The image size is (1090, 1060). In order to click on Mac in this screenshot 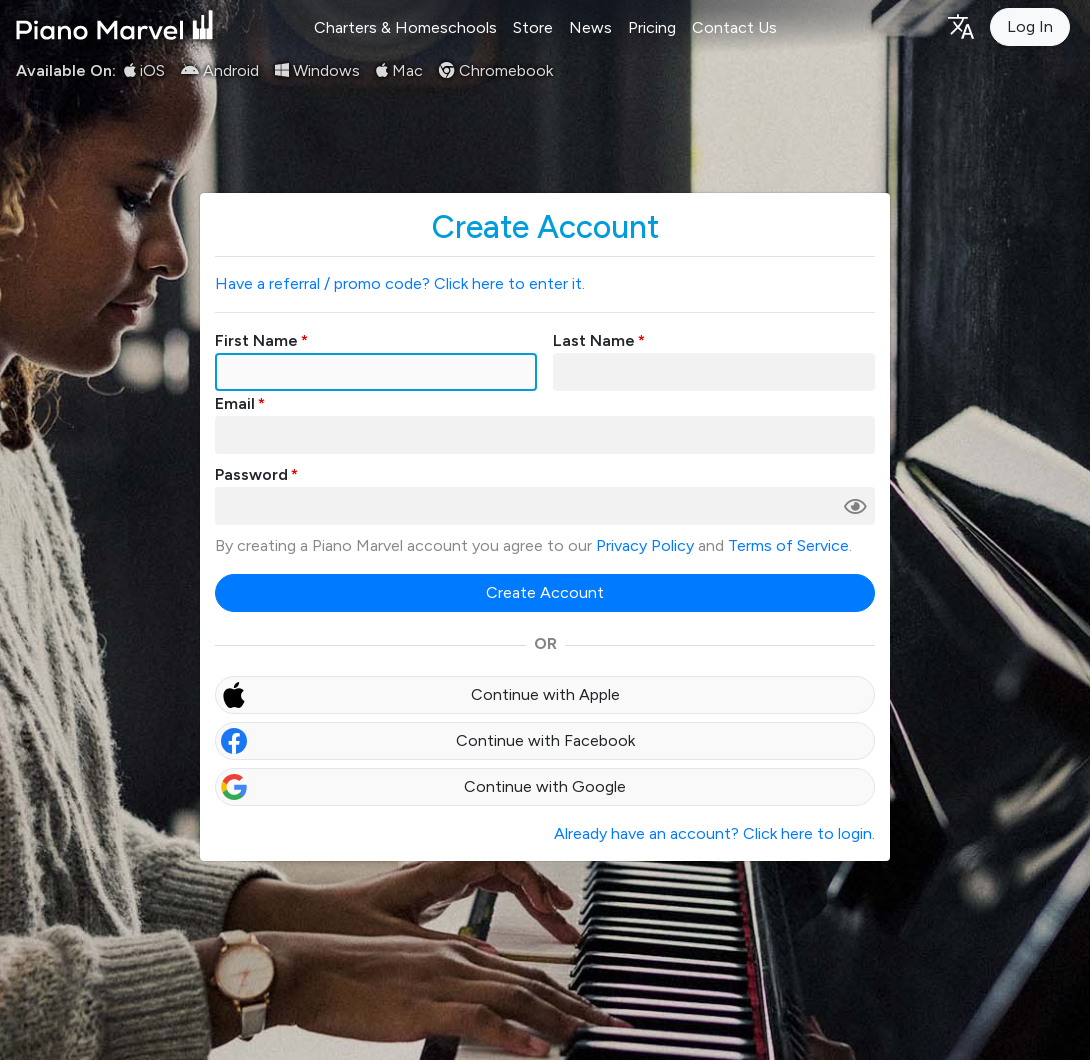, I will do `click(399, 70)`.